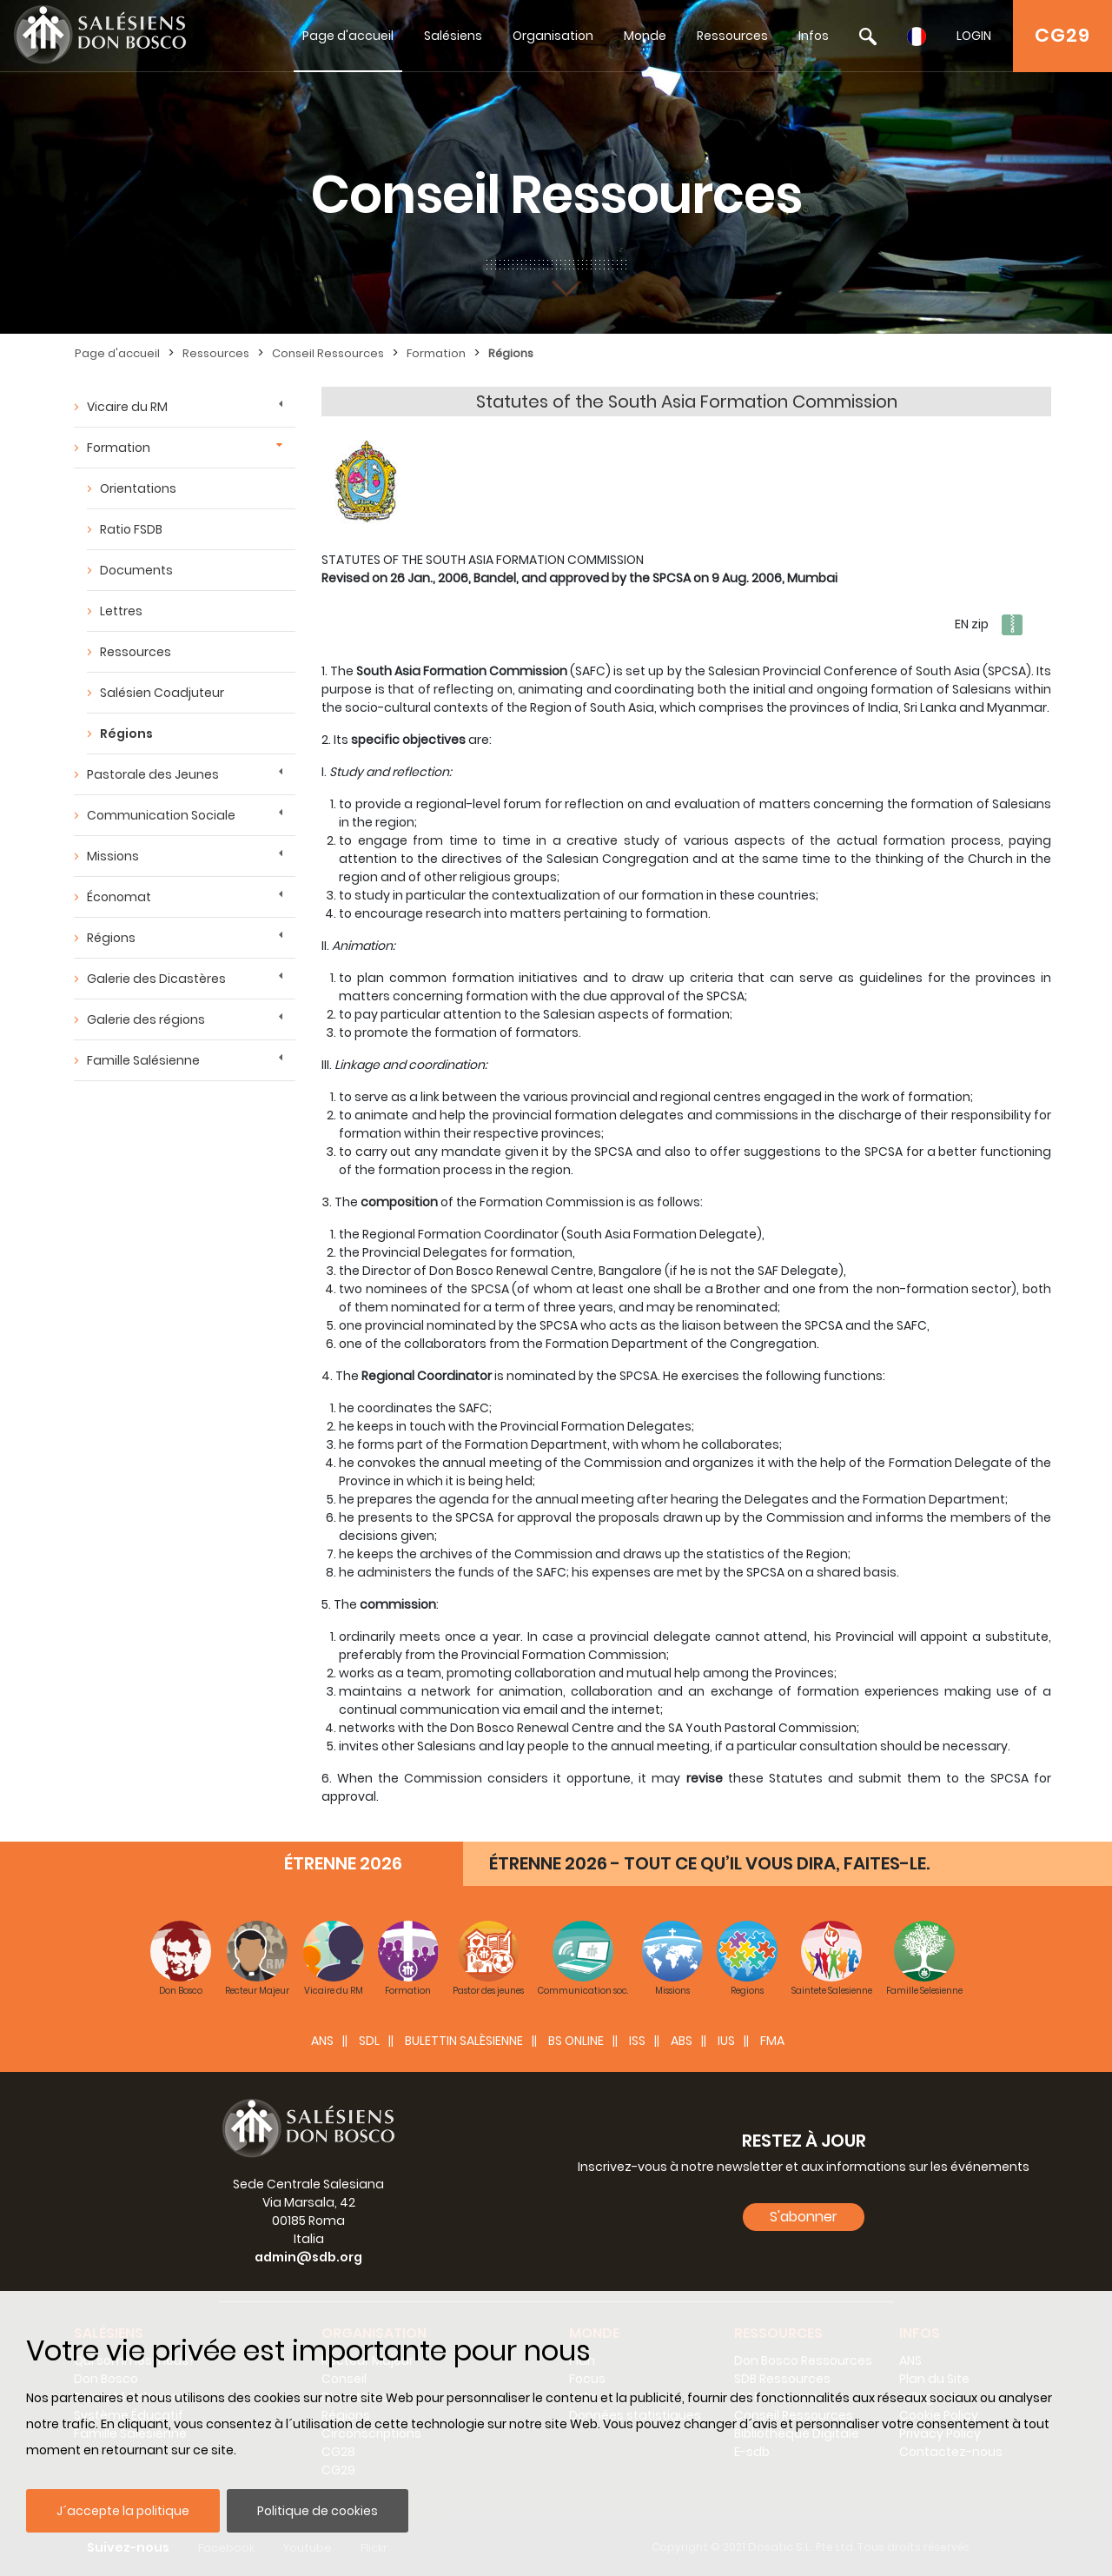 Image resolution: width=1112 pixels, height=2576 pixels. What do you see at coordinates (146, 1019) in the screenshot?
I see `Galerie des régions` at bounding box center [146, 1019].